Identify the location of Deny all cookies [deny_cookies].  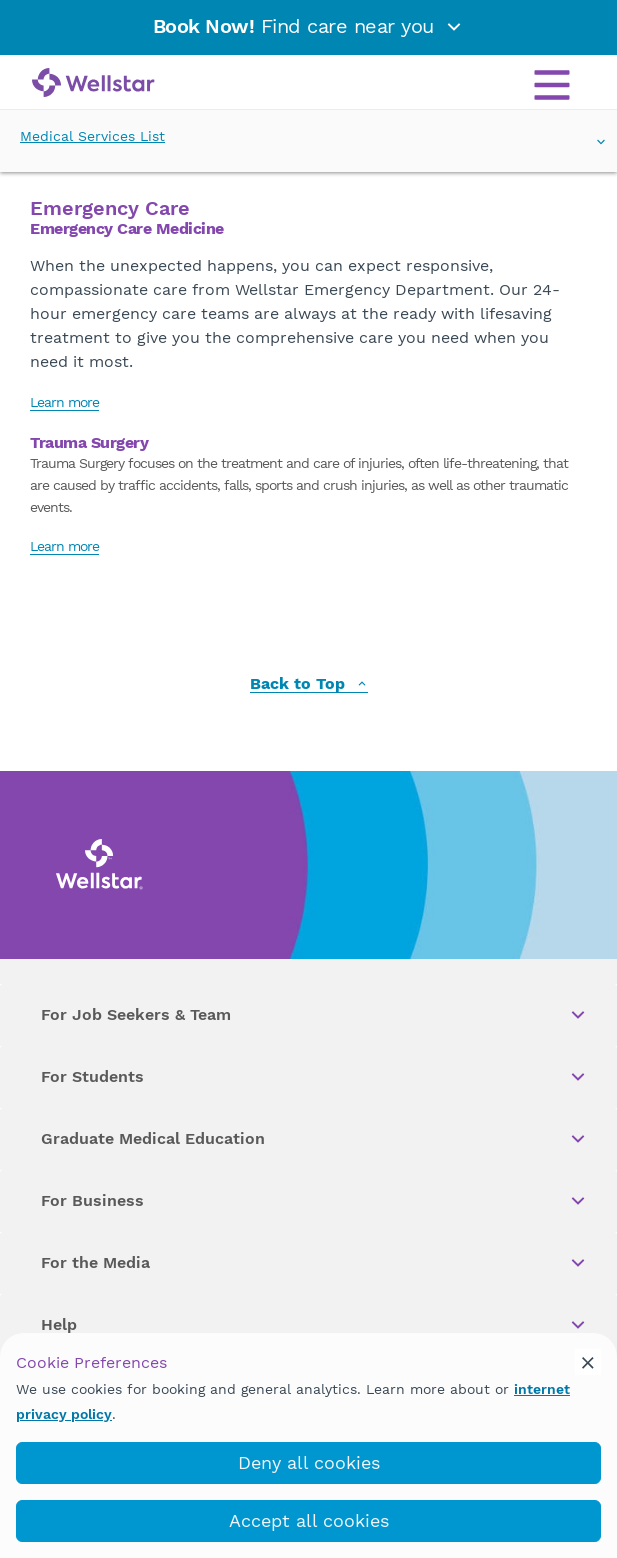
(309, 1462).